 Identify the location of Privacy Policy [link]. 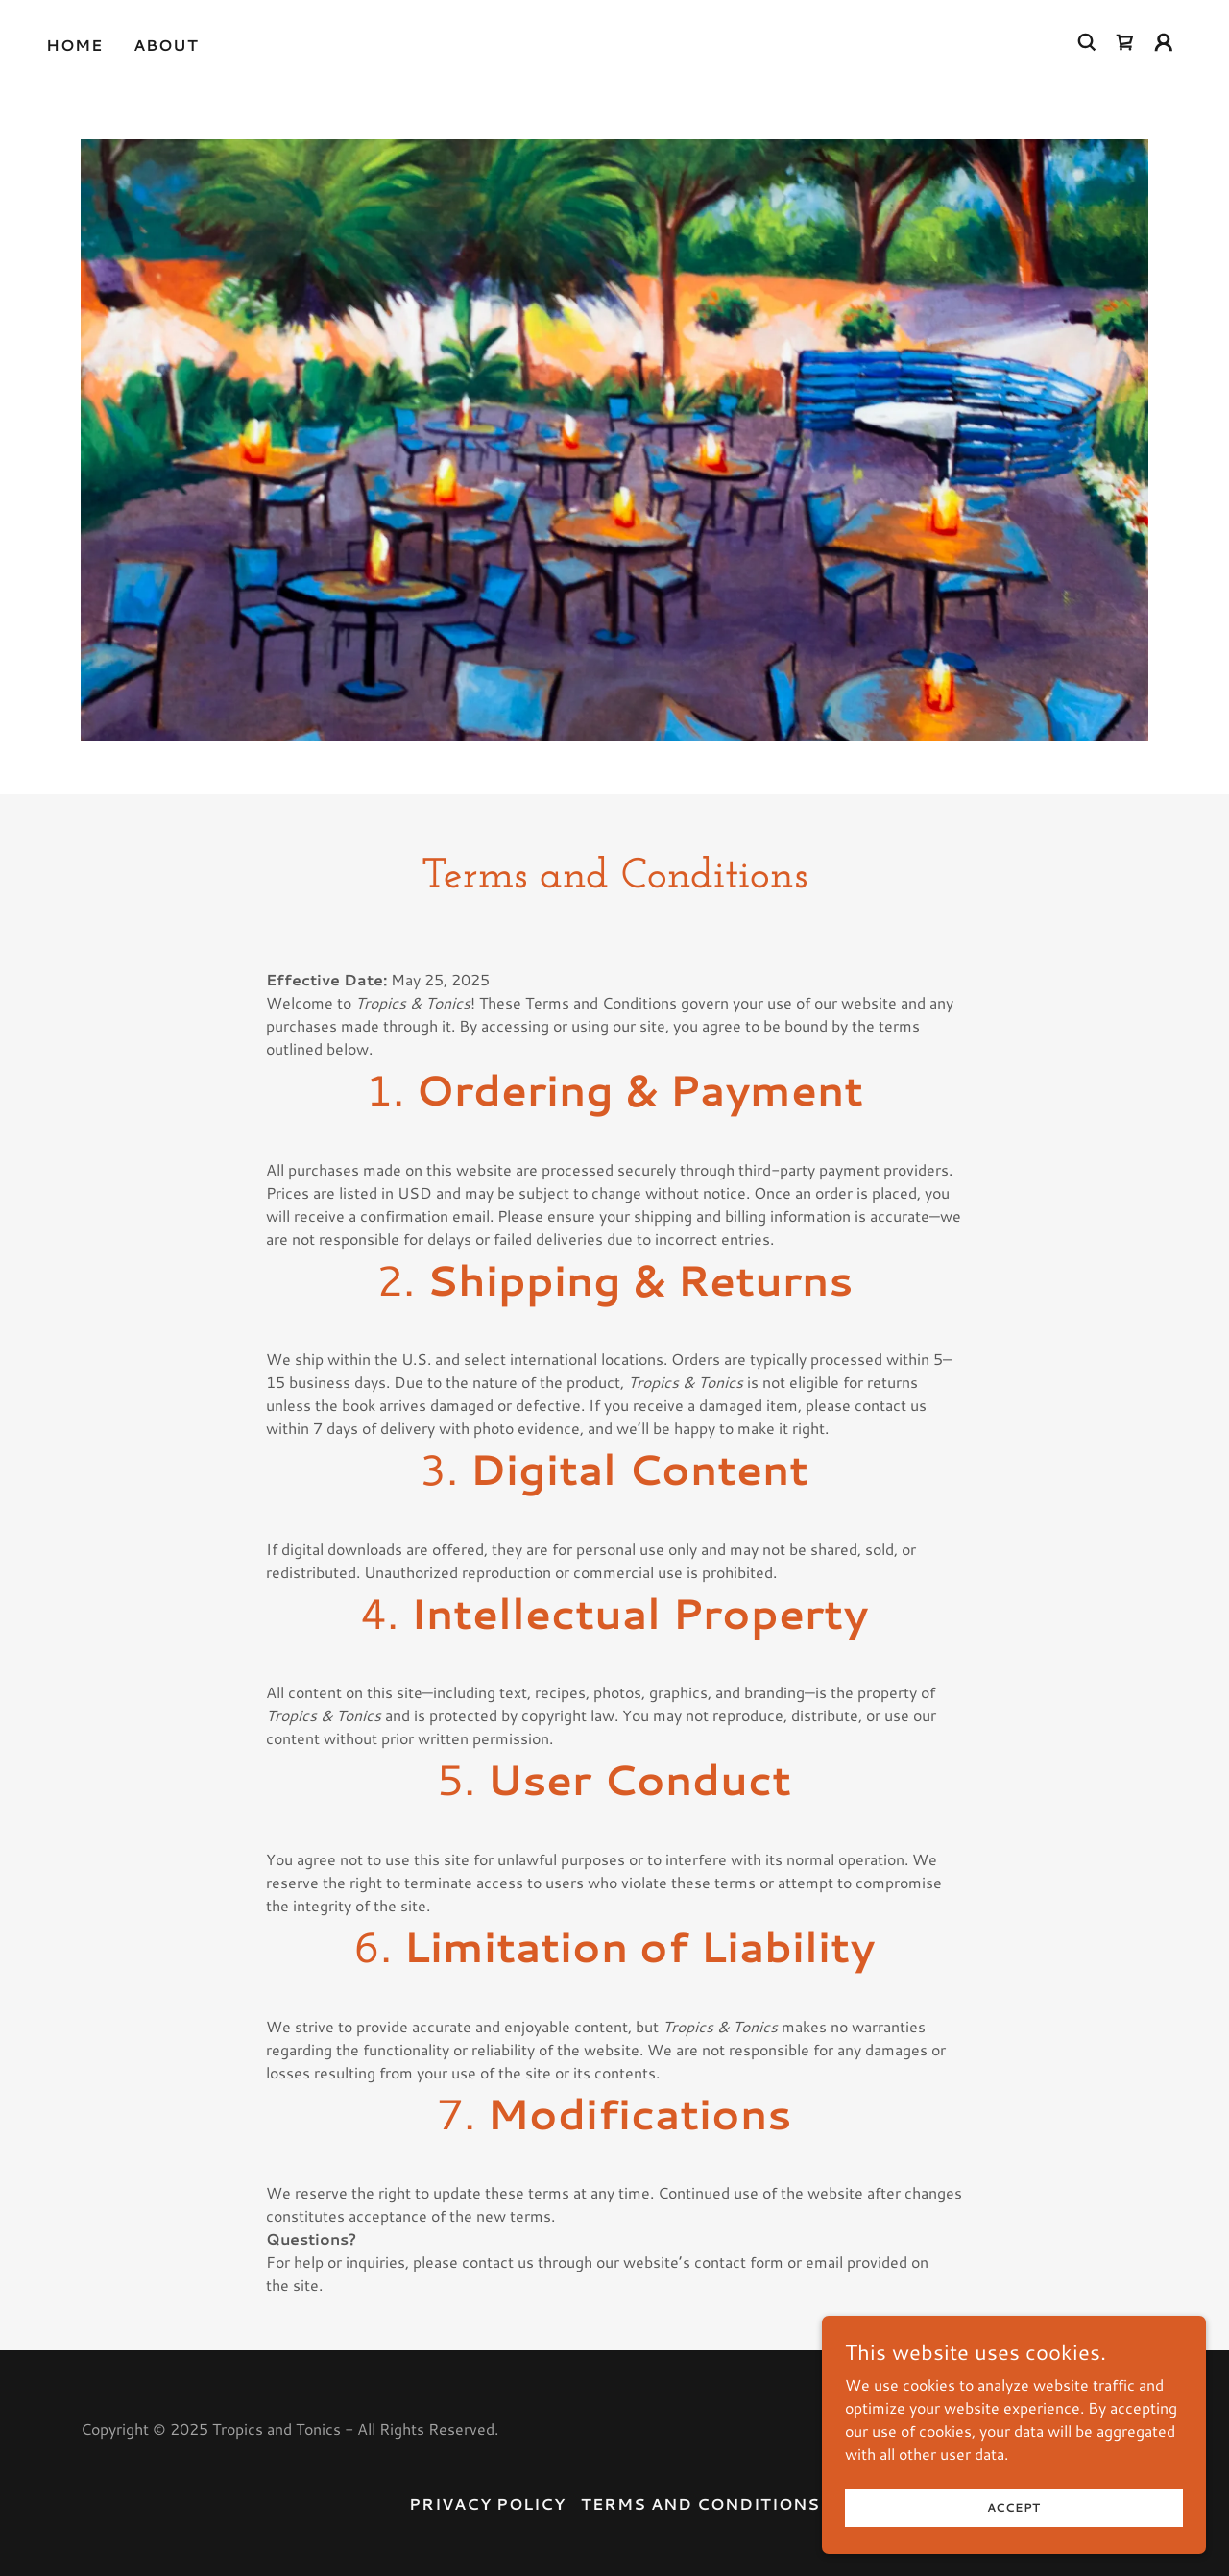
(487, 2503).